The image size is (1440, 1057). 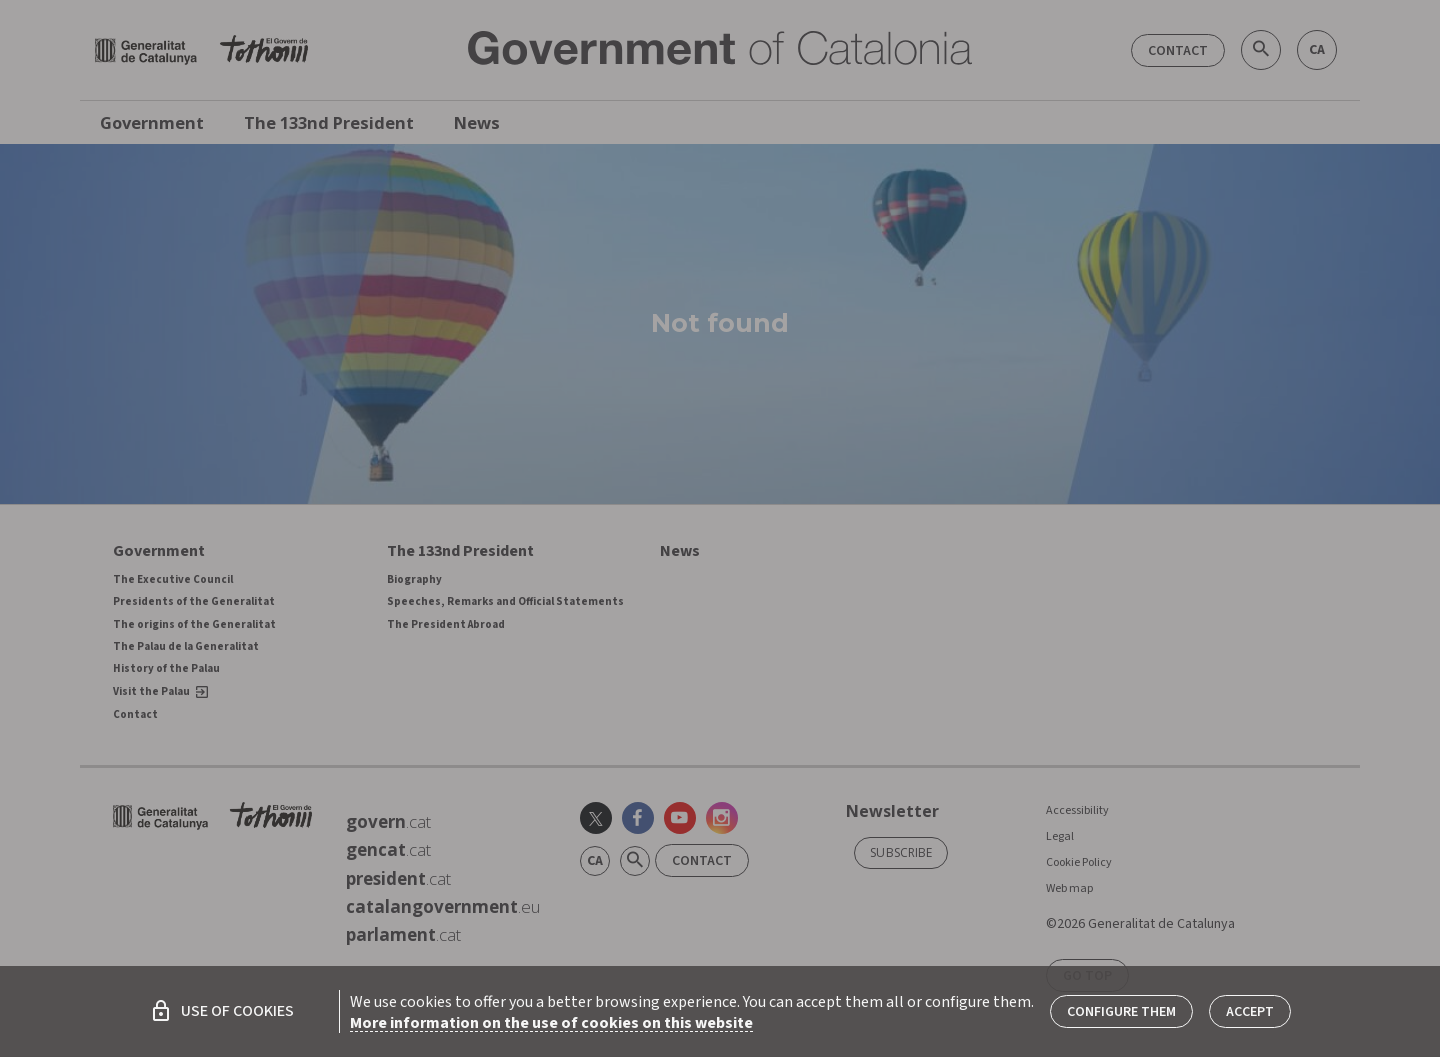 What do you see at coordinates (1121, 1012) in the screenshot?
I see `Configure them` at bounding box center [1121, 1012].